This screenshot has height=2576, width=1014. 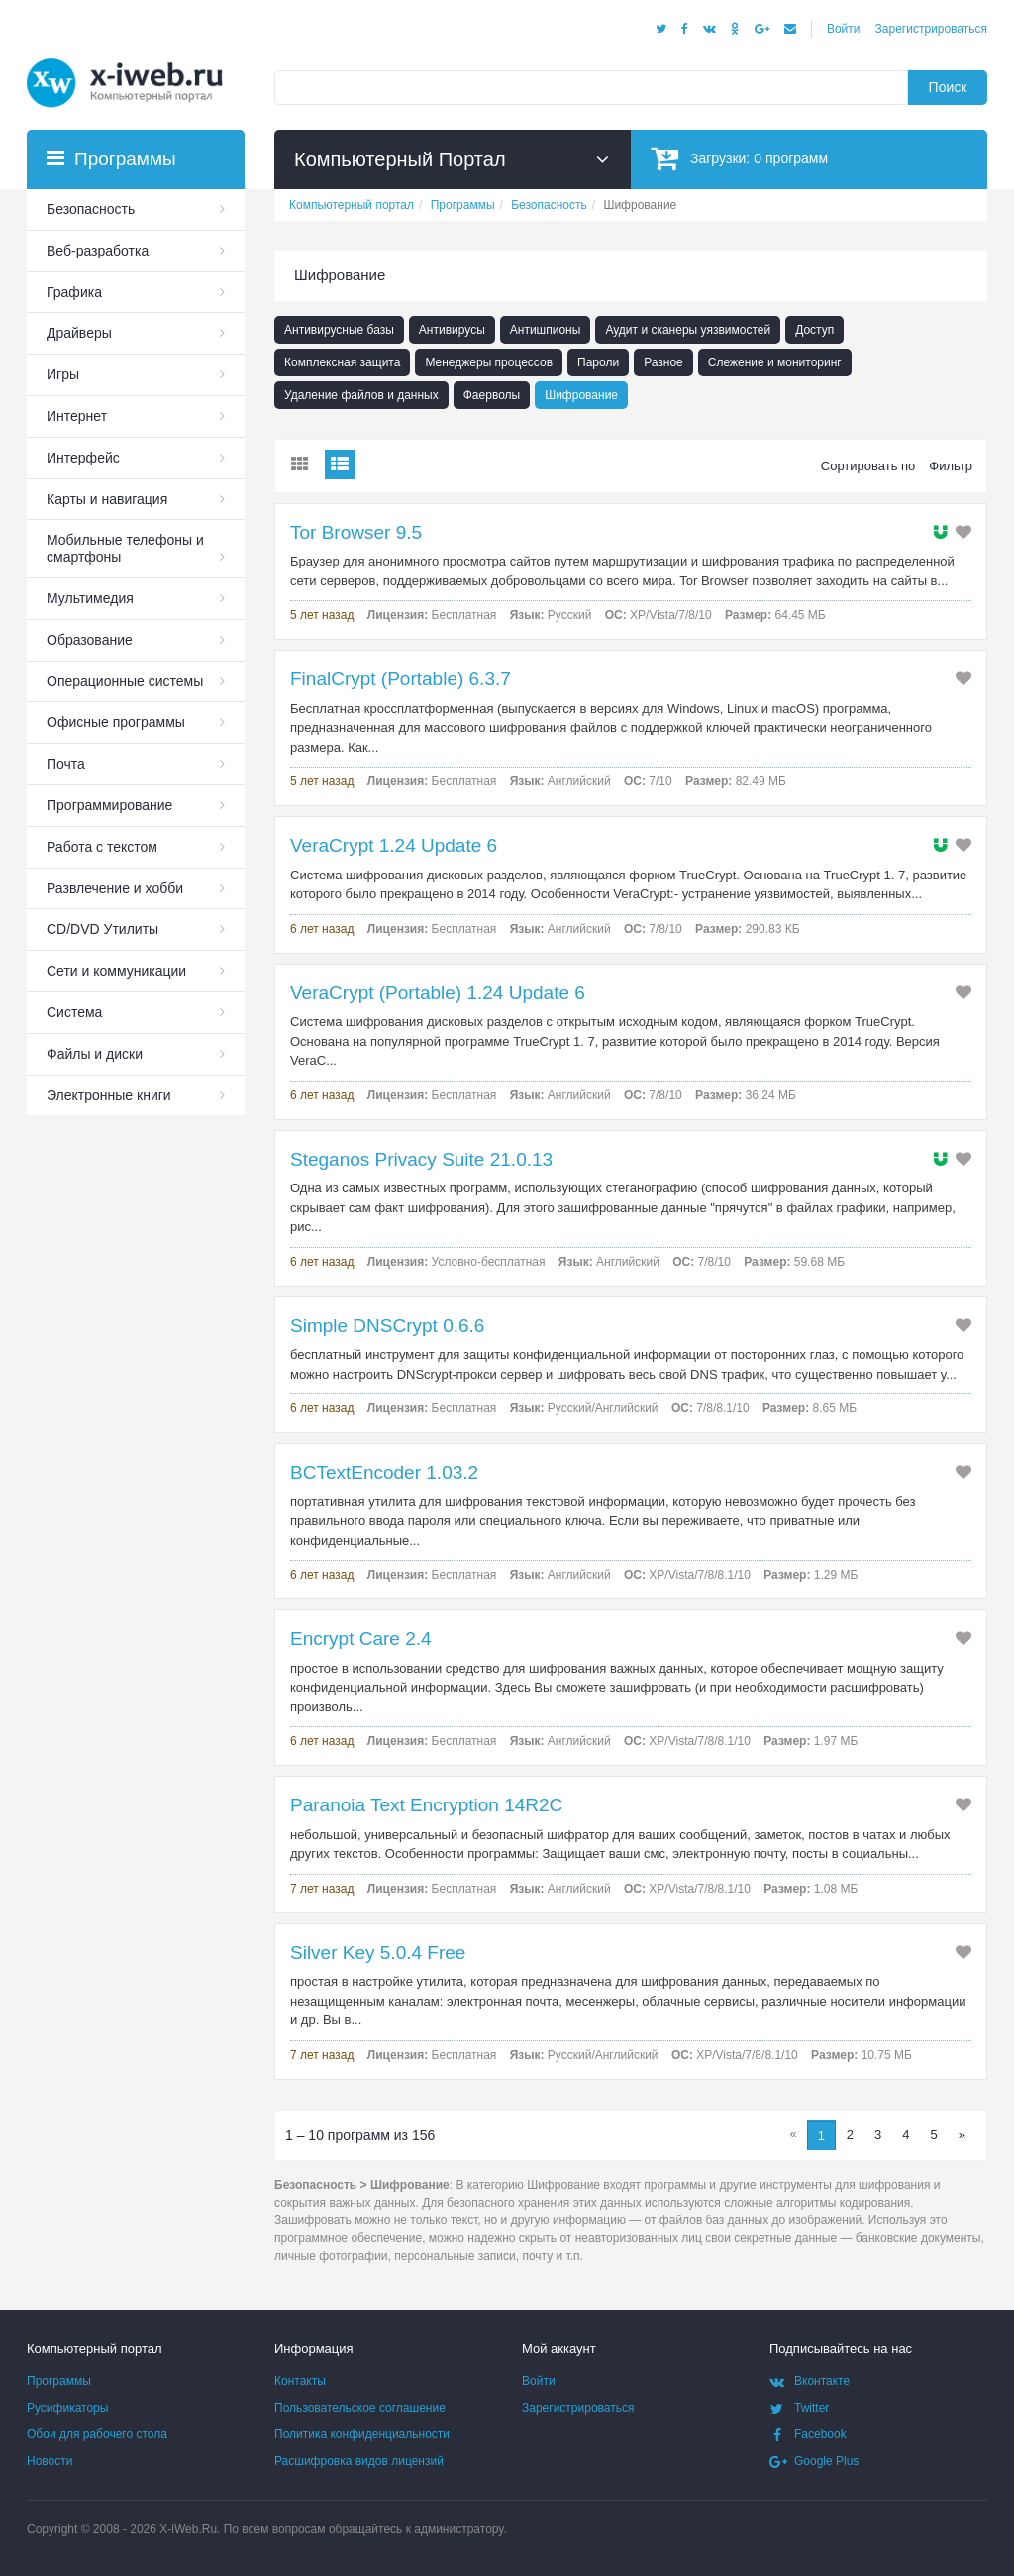 I want to click on Мультимедия, so click(x=90, y=598).